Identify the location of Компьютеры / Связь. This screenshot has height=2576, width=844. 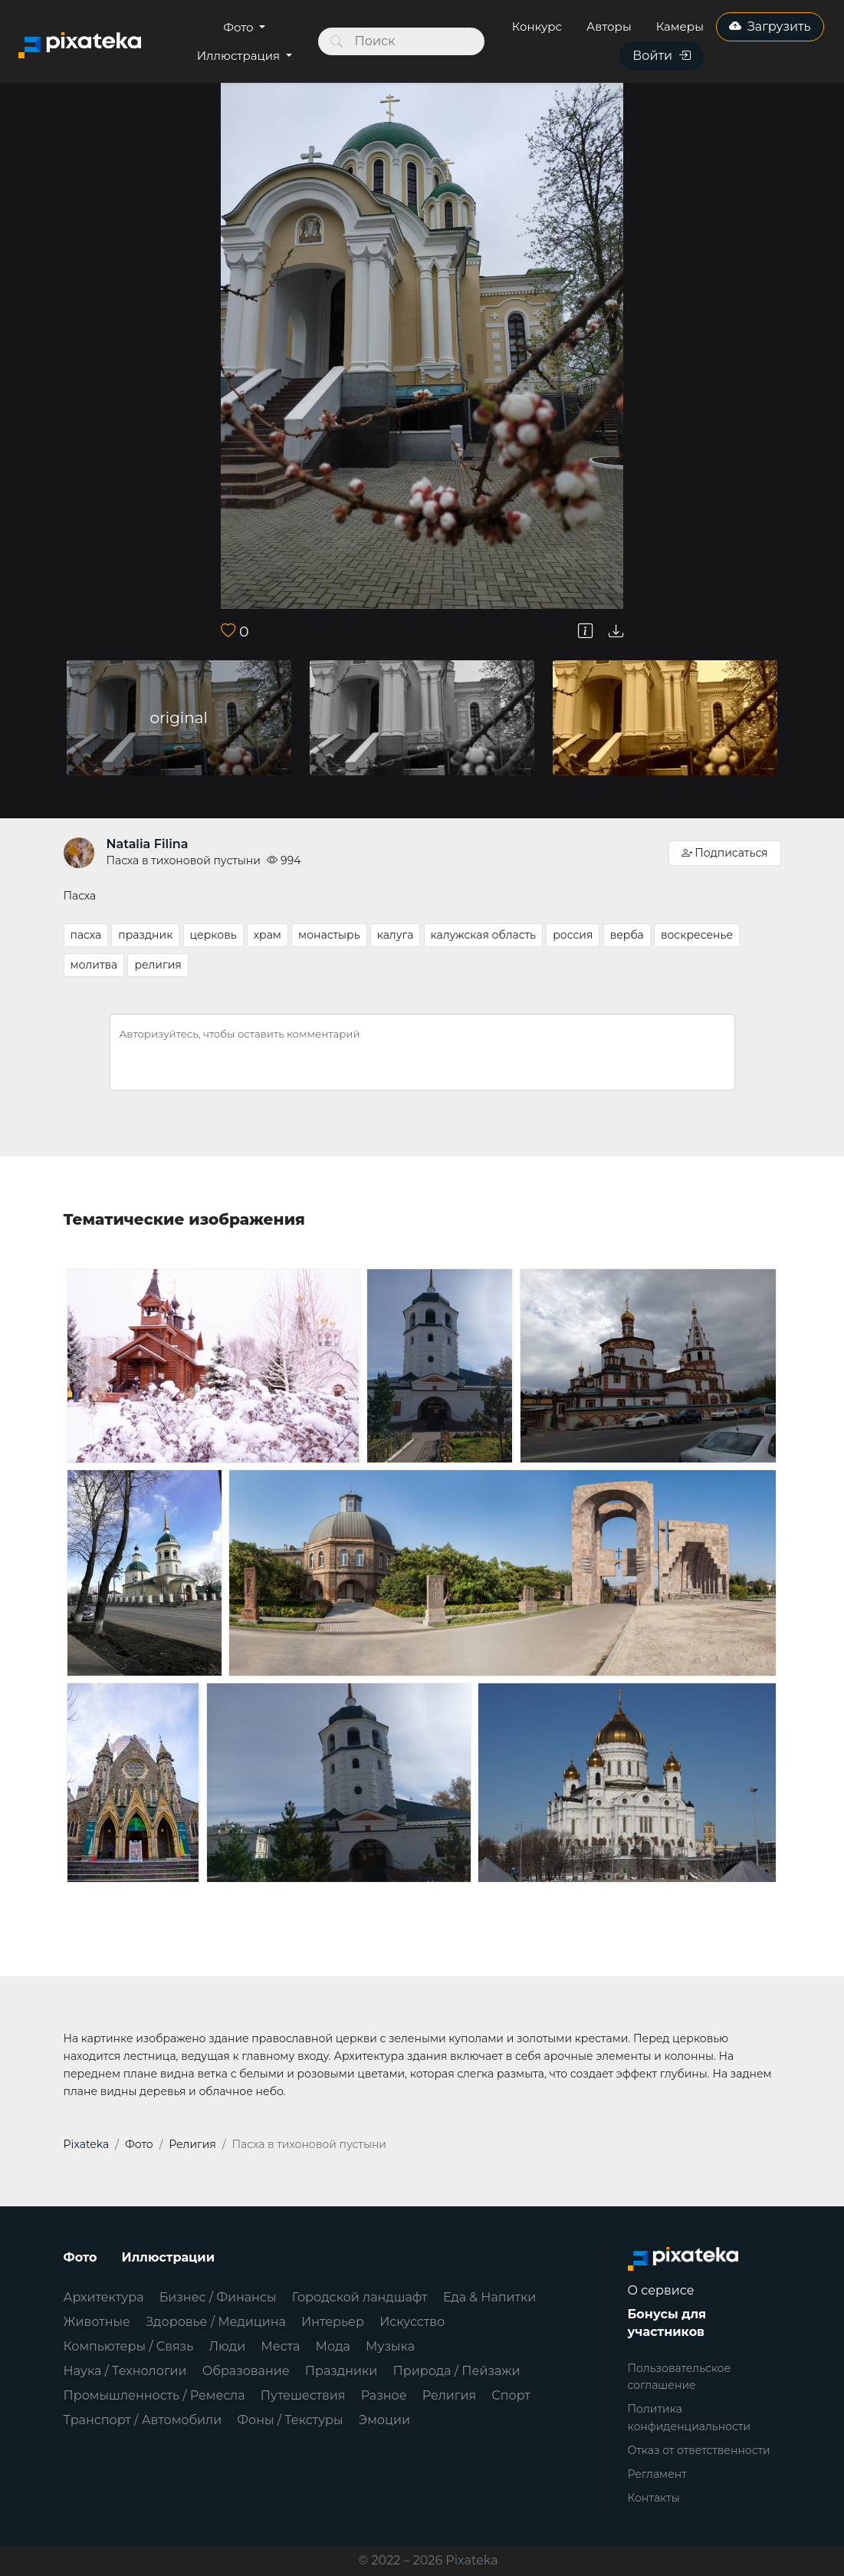
(129, 2346).